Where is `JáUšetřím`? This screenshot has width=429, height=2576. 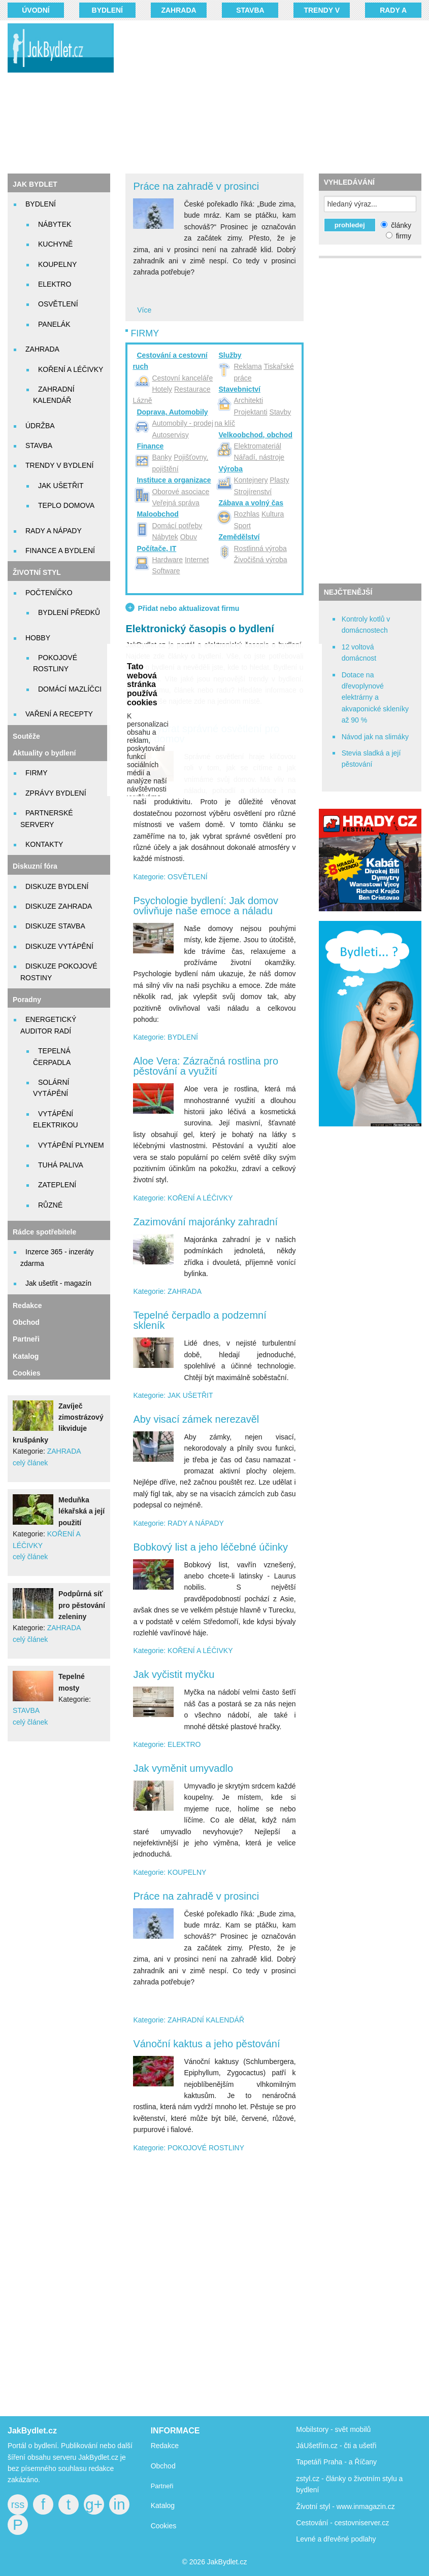
JáUšetřím is located at coordinates (312, 2446).